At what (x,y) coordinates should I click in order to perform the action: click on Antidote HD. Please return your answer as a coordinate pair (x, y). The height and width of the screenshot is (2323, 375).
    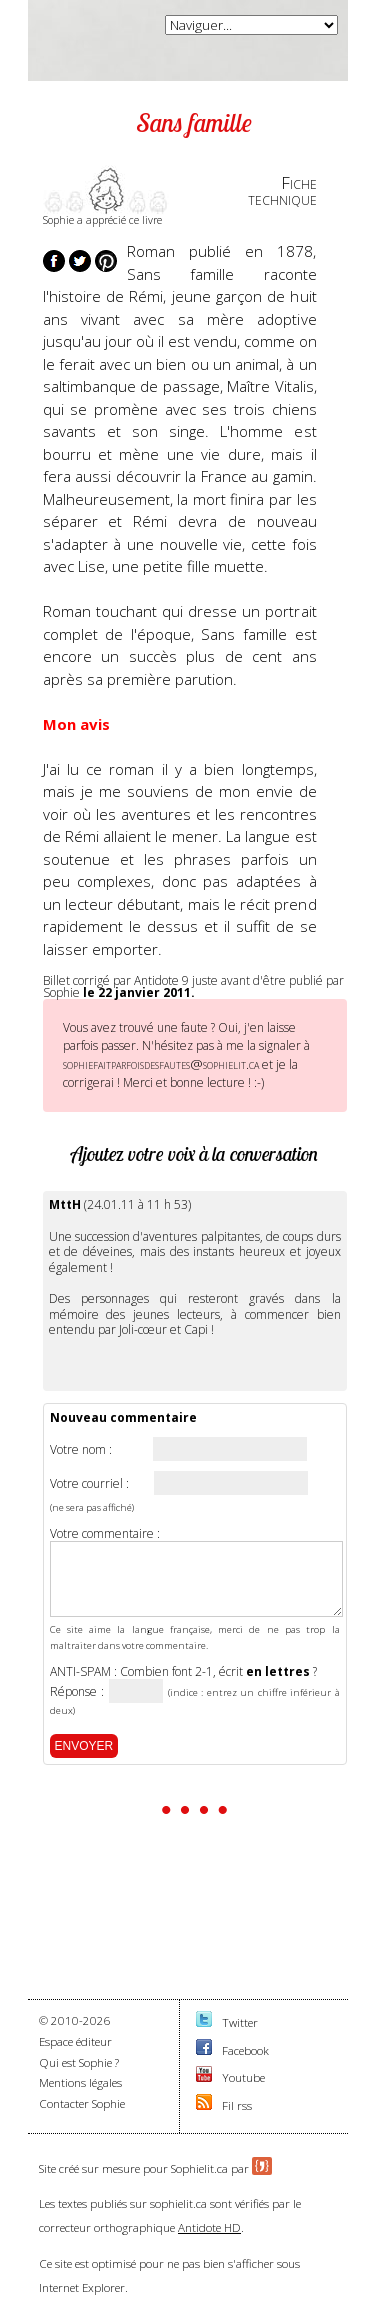
    Looking at the image, I should click on (209, 2227).